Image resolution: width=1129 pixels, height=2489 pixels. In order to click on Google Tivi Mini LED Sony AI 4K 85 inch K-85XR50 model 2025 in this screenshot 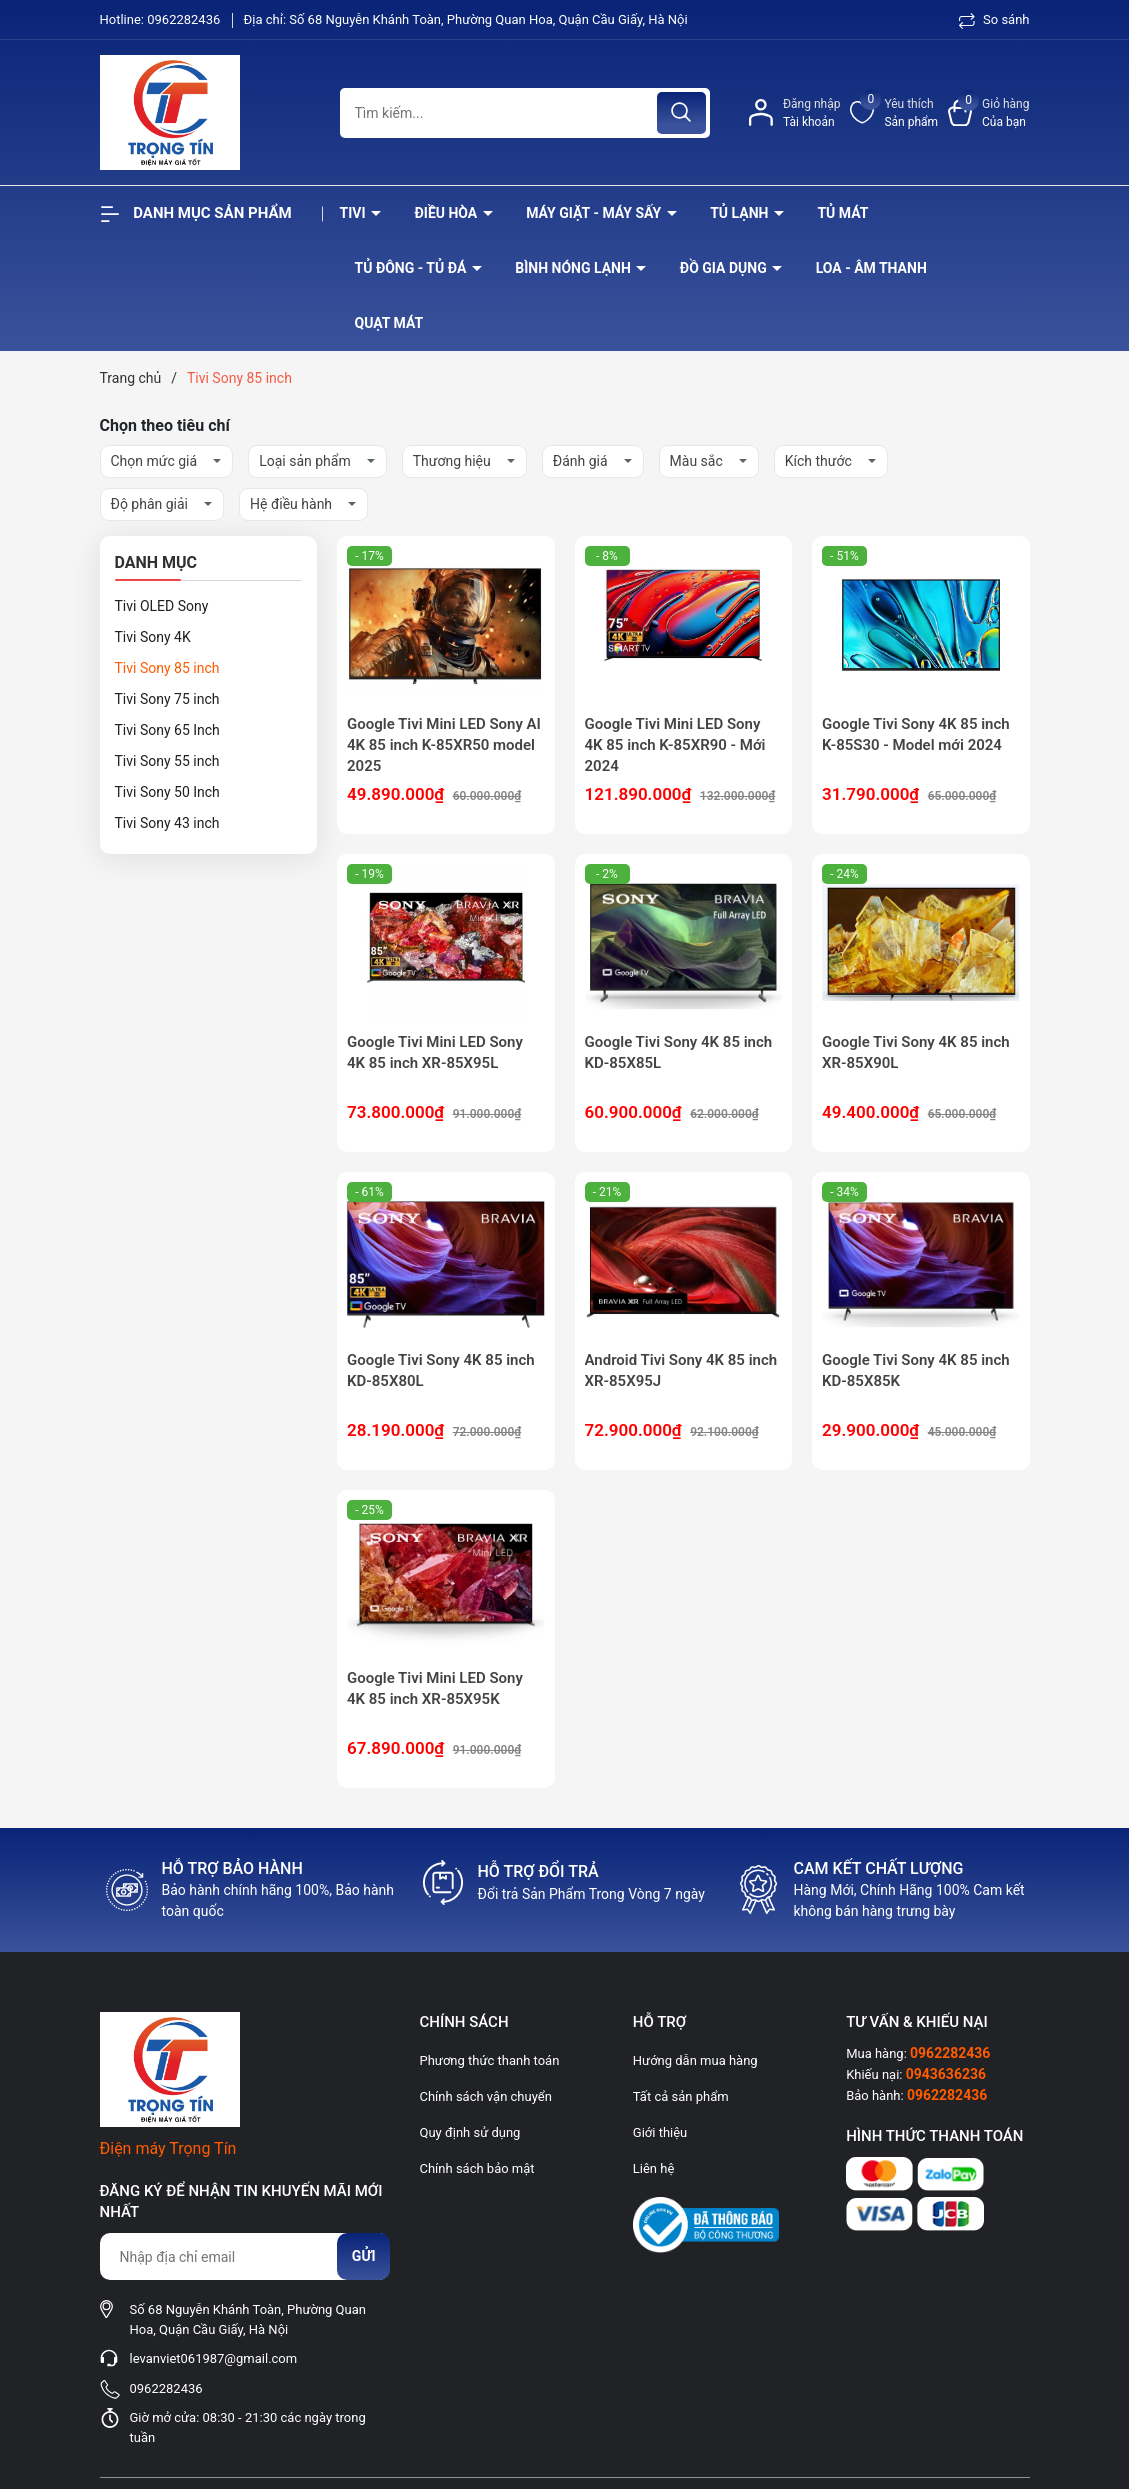, I will do `click(444, 745)`.